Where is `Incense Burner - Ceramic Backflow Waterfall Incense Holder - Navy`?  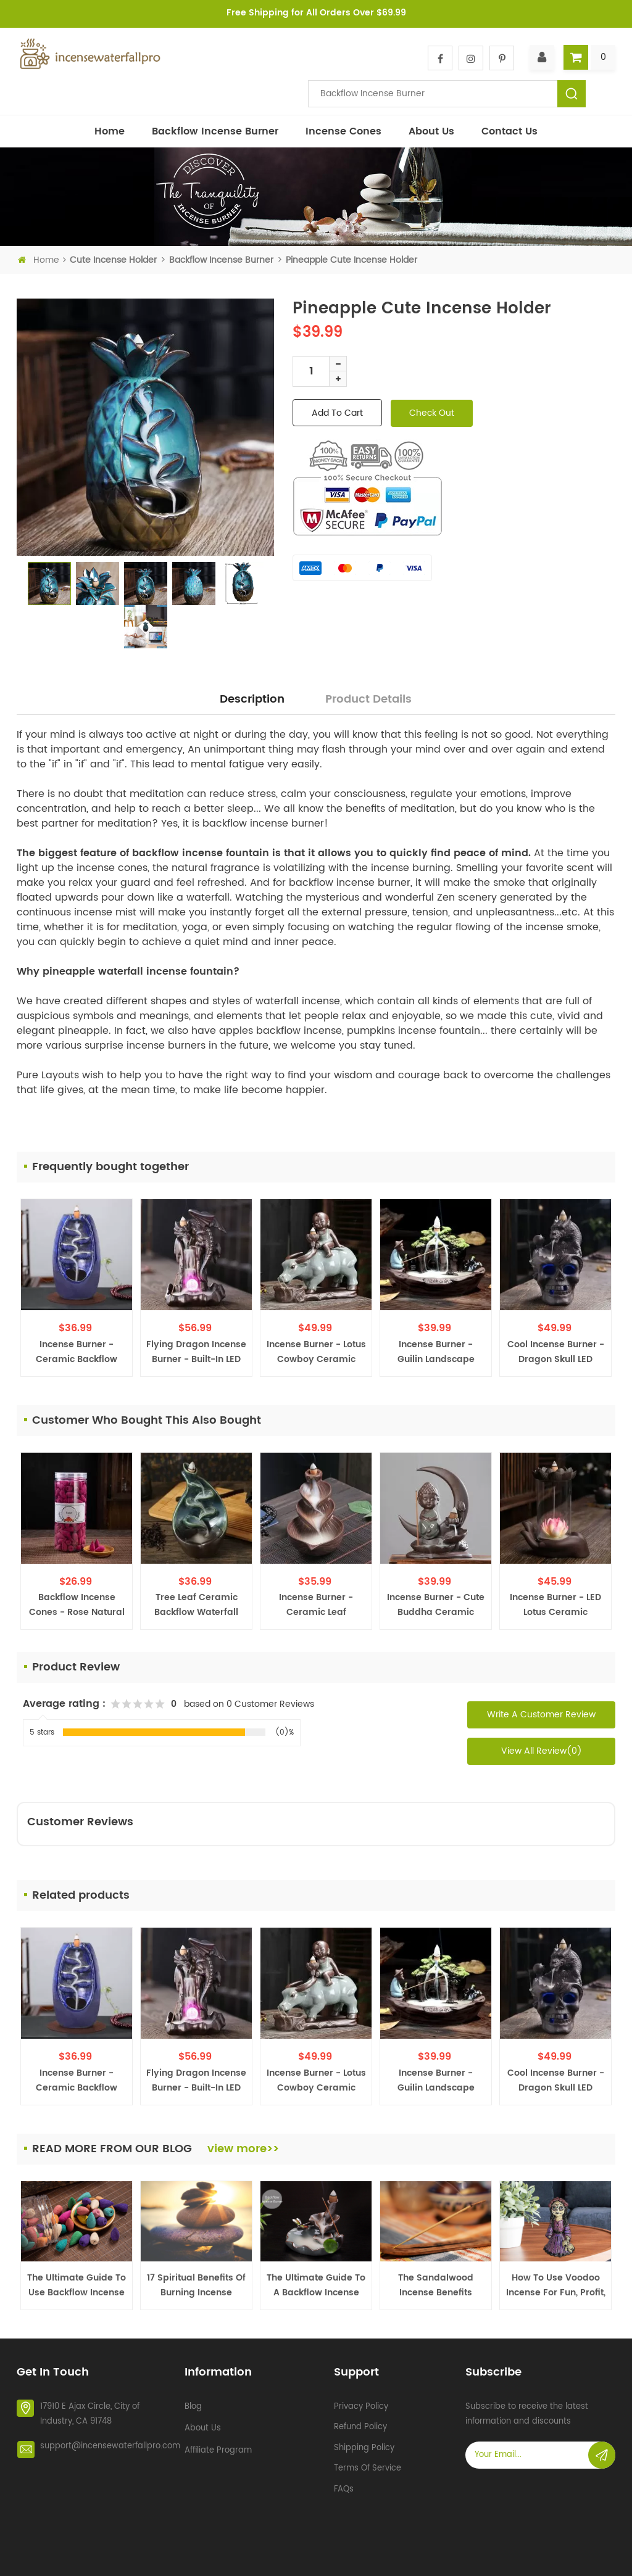
Incense Burner - Ceramic Backflow Waterfall Incense Holder - Navy is located at coordinates (76, 1352).